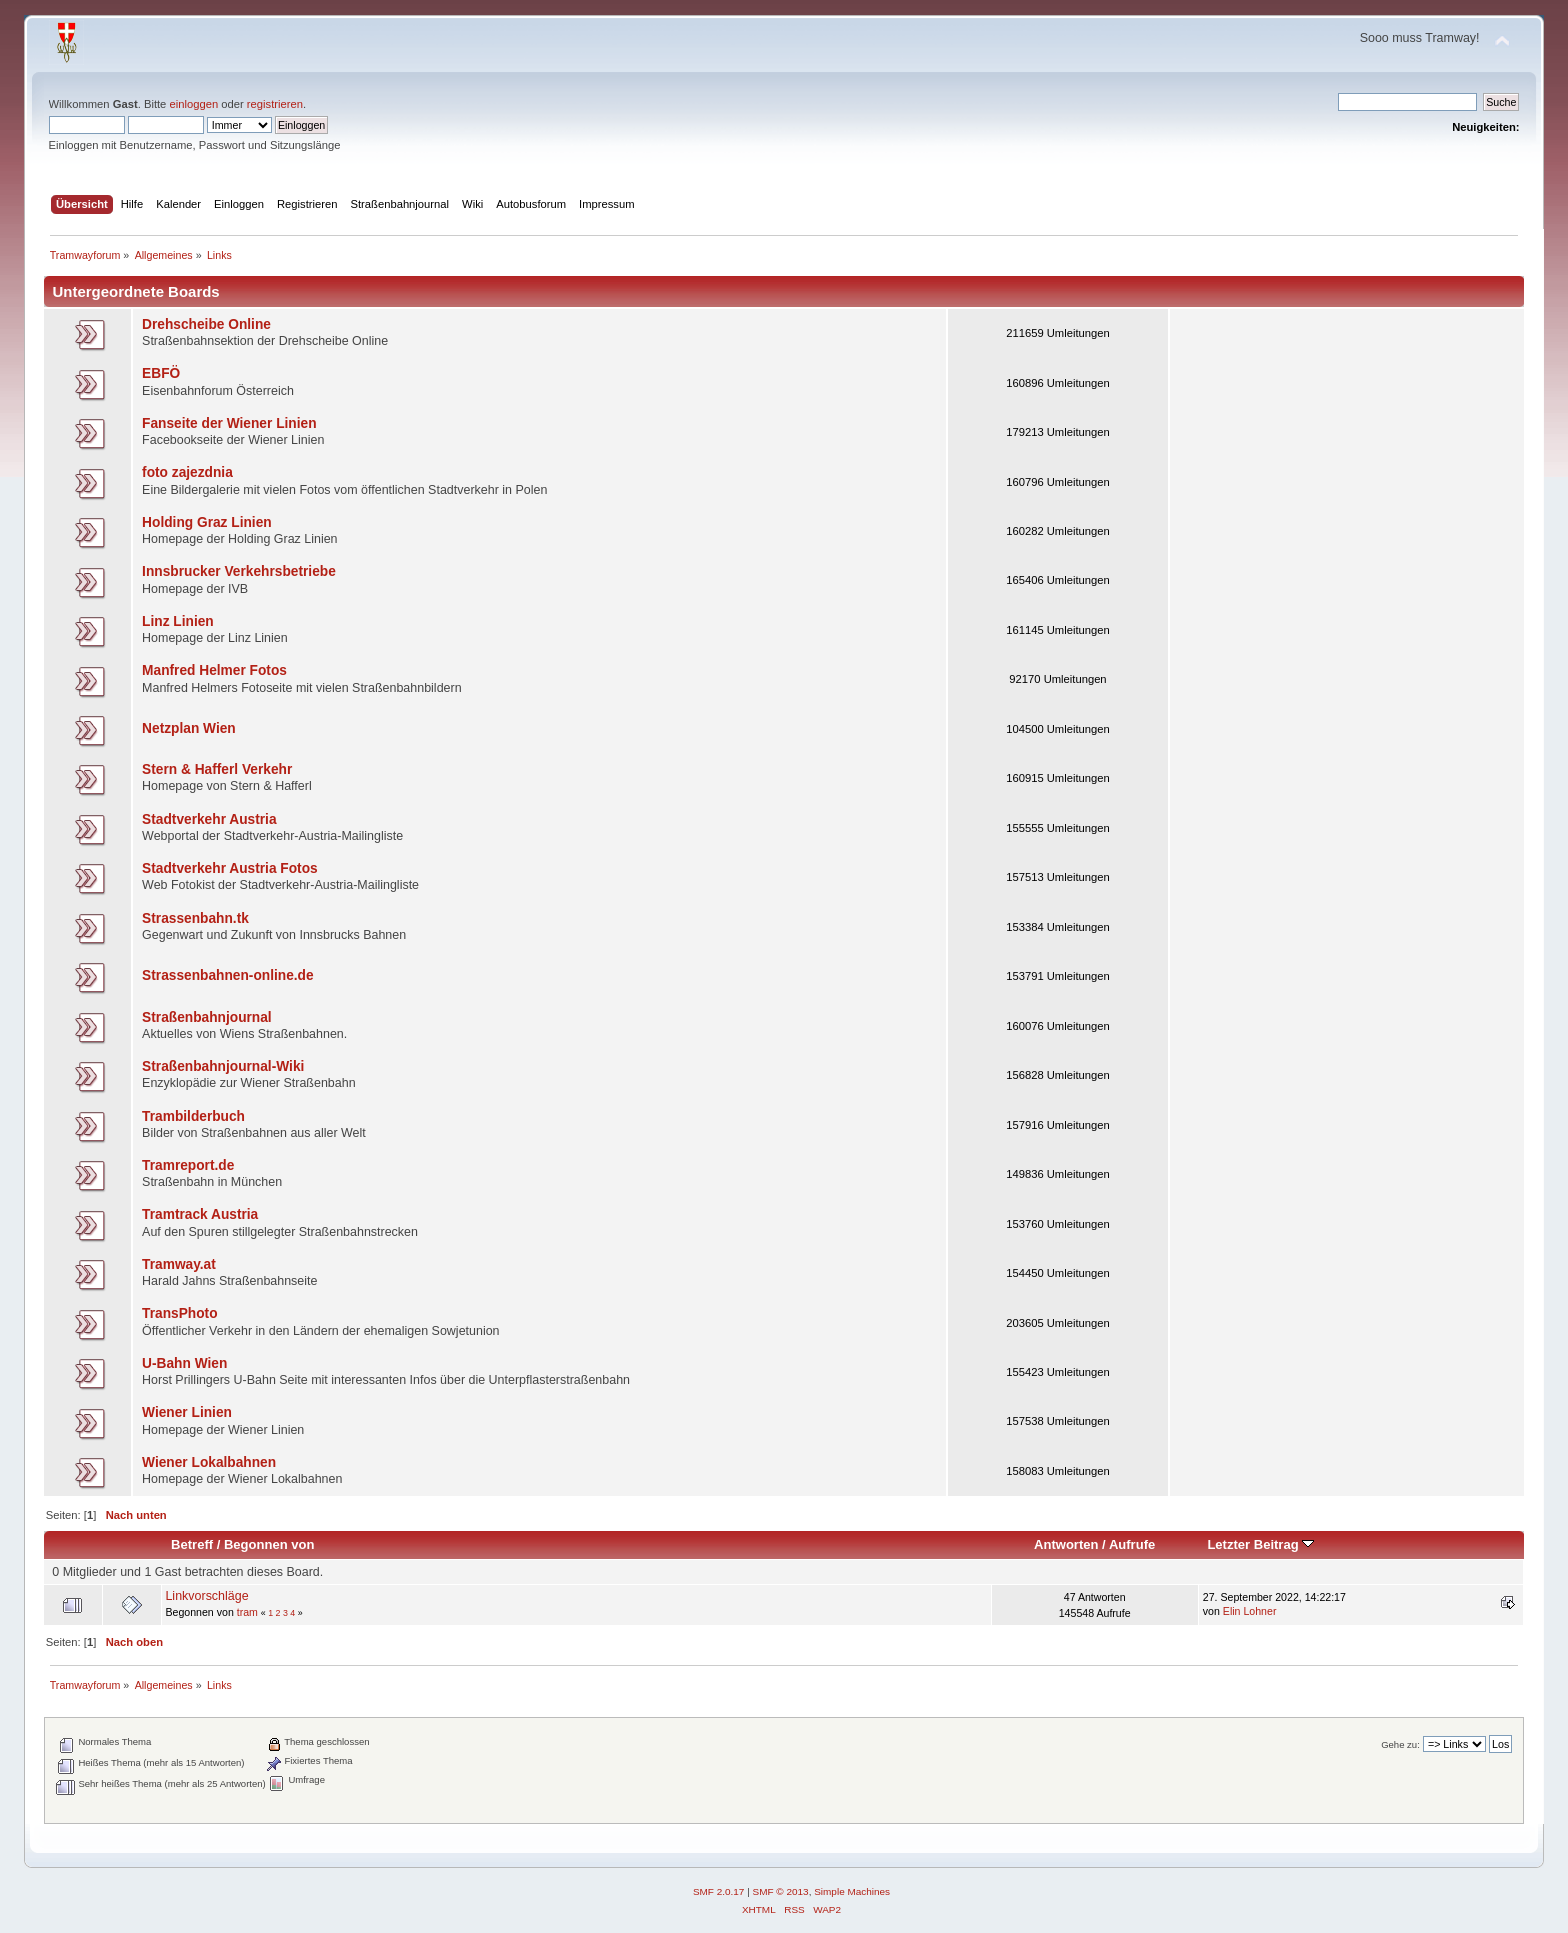 Image resolution: width=1568 pixels, height=1933 pixels. What do you see at coordinates (195, 918) in the screenshot?
I see `Strassenbahn.tk` at bounding box center [195, 918].